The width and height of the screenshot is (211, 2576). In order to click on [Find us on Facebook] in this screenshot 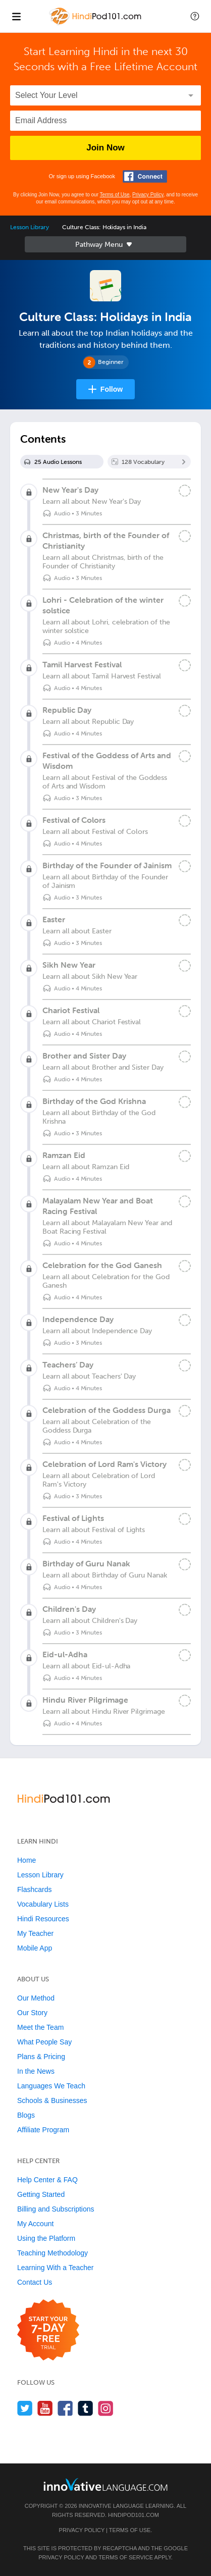, I will do `click(65, 2408)`.